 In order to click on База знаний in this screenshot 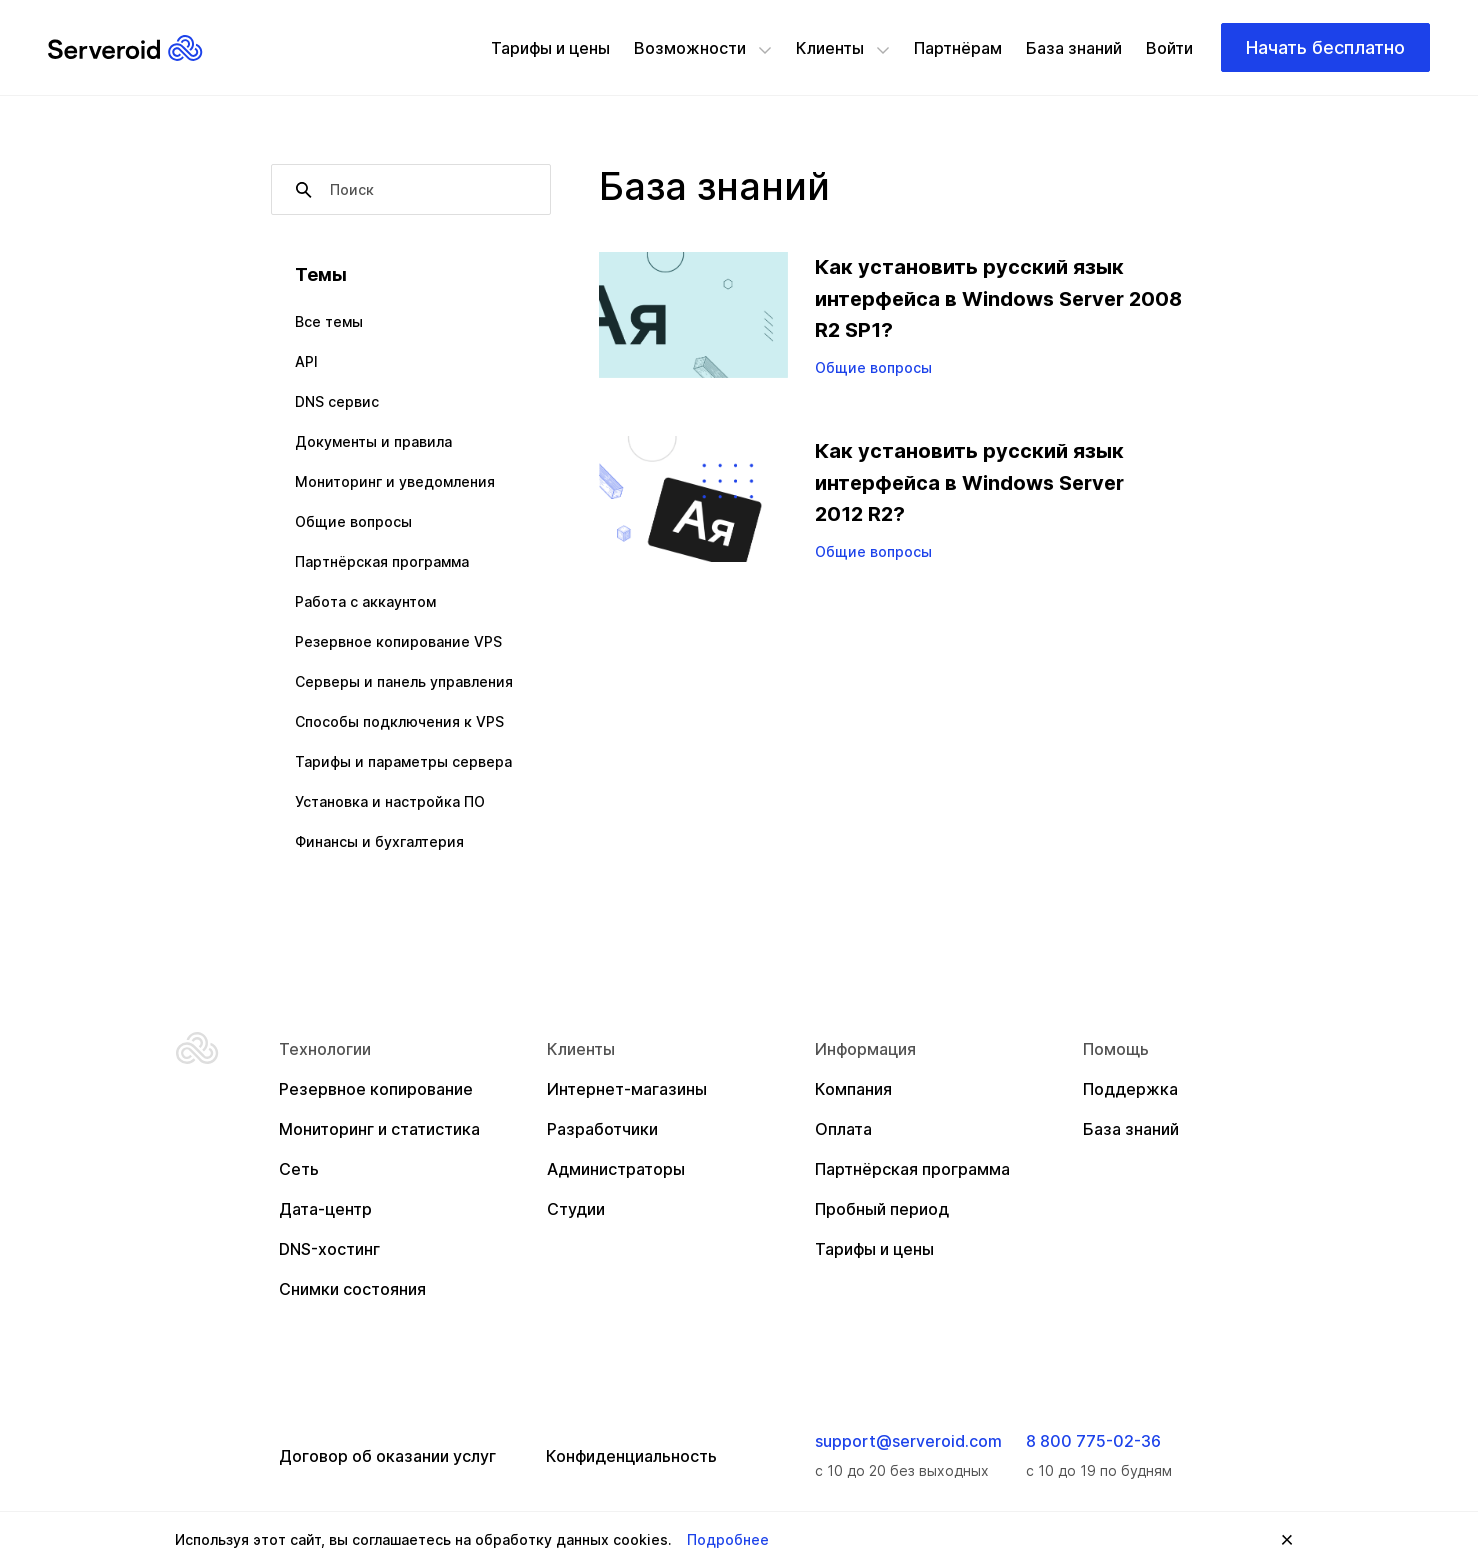, I will do `click(1074, 48)`.